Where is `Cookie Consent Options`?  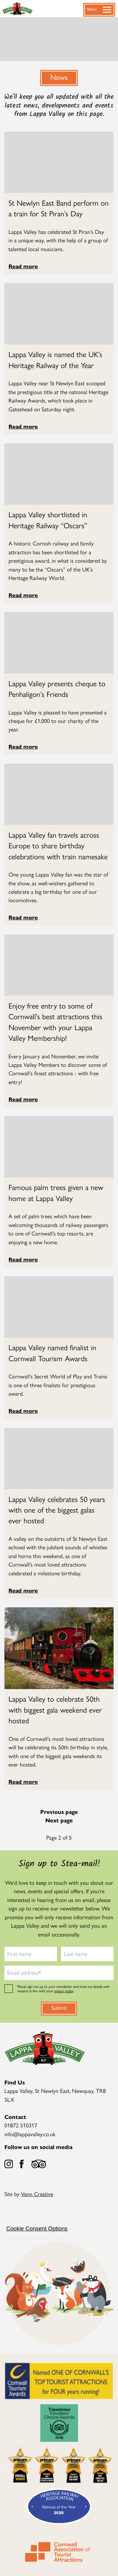 Cookie Consent Options is located at coordinates (37, 2229).